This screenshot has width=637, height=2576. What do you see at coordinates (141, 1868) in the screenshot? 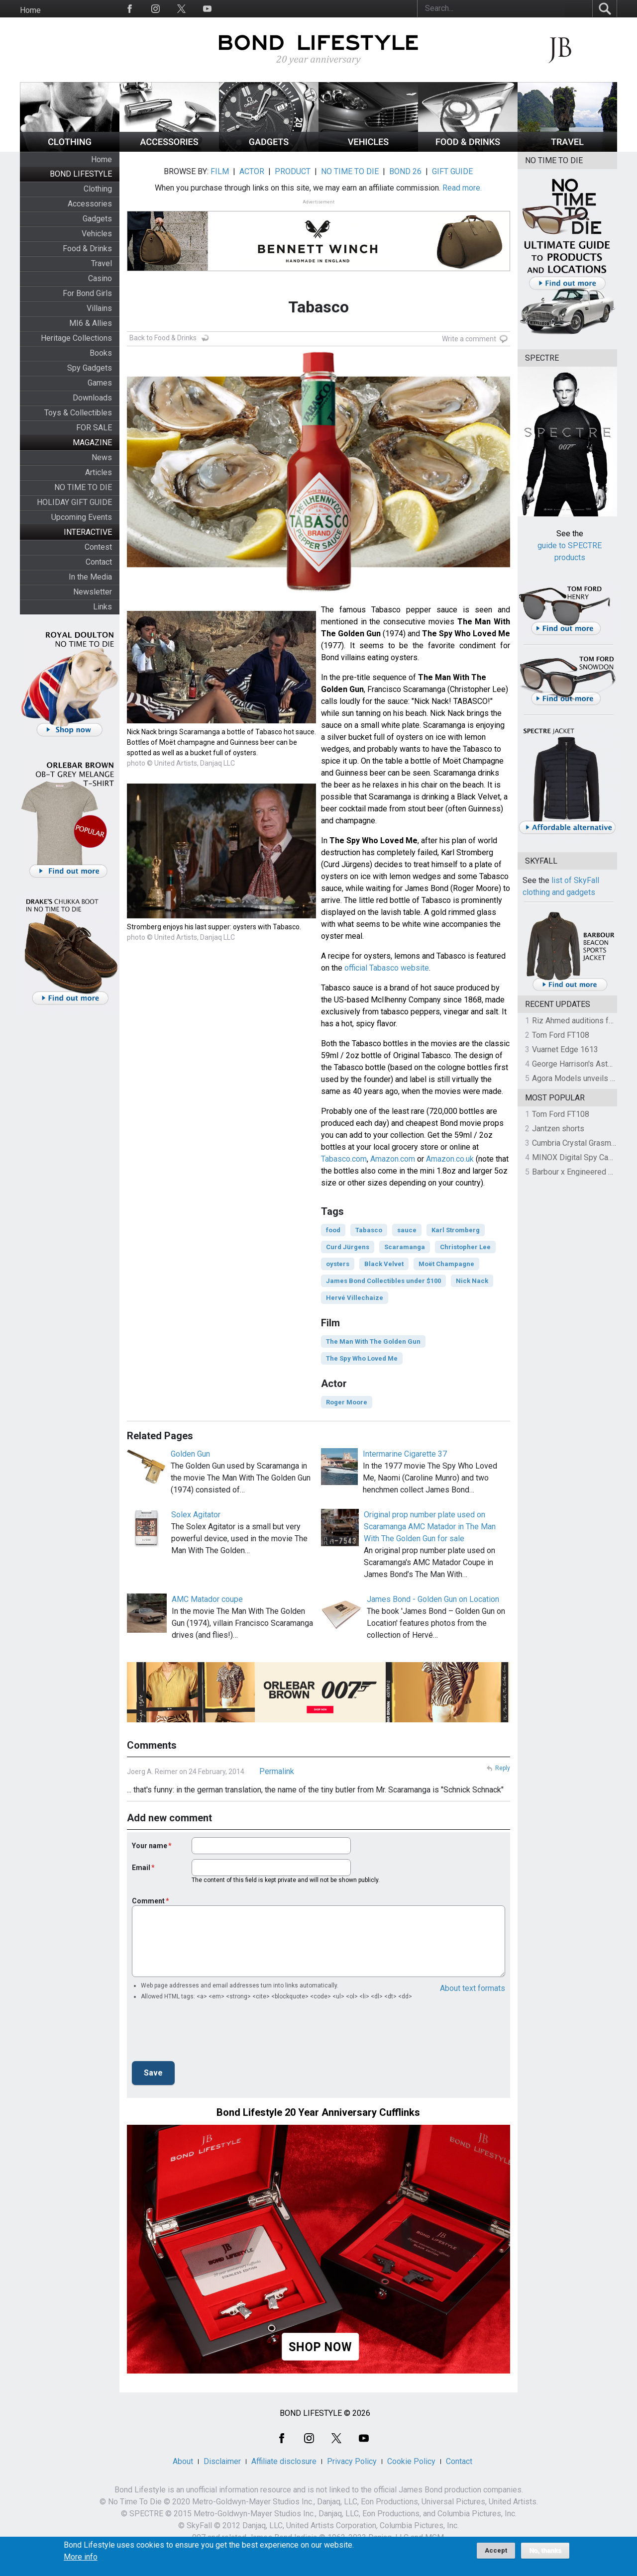
I see `Email` at bounding box center [141, 1868].